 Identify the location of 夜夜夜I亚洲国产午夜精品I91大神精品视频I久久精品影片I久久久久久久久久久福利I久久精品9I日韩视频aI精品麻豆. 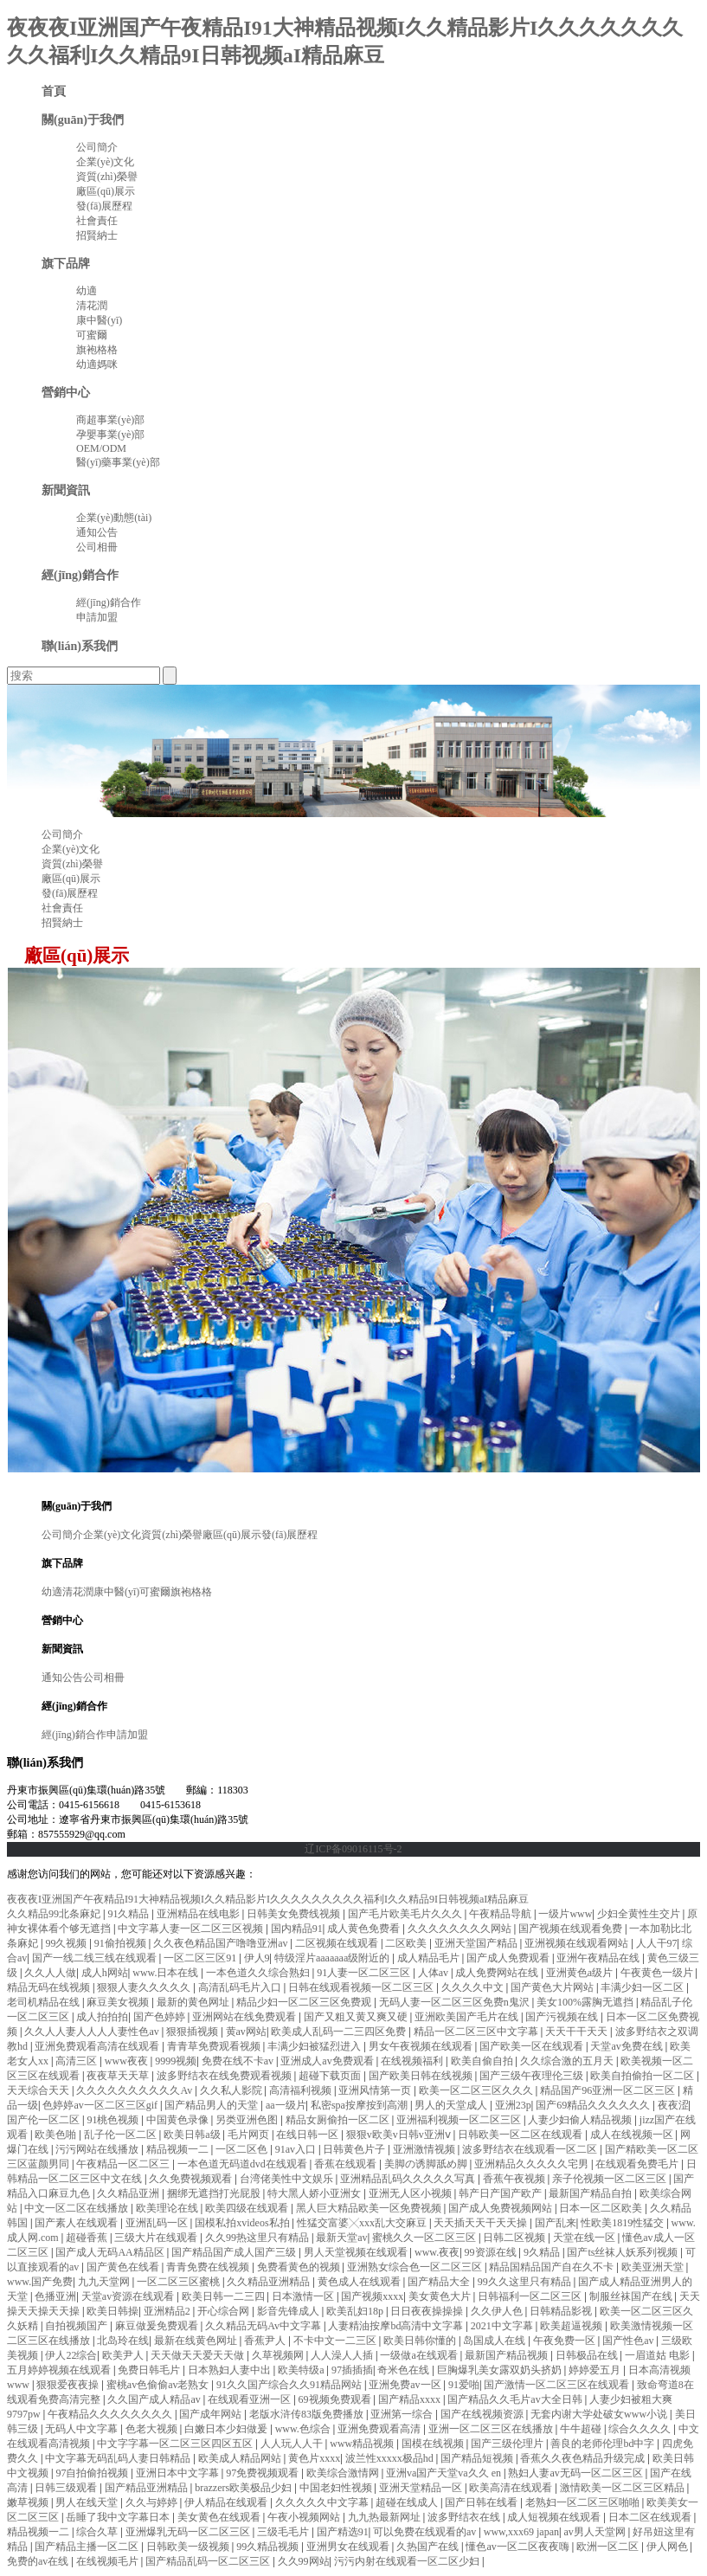
(268, 1899).